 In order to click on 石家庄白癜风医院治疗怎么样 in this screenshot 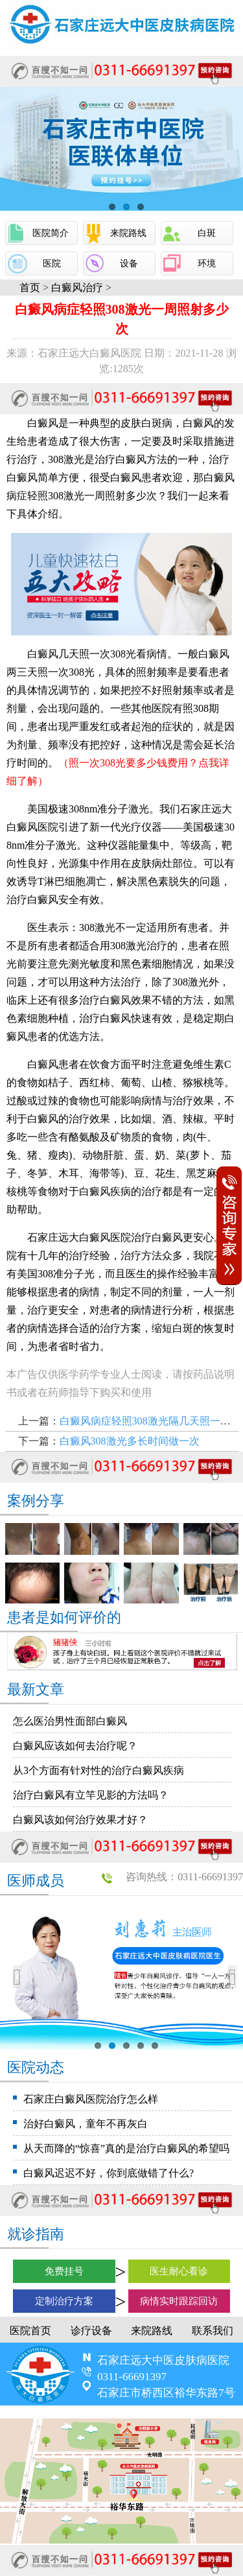, I will do `click(90, 2099)`.